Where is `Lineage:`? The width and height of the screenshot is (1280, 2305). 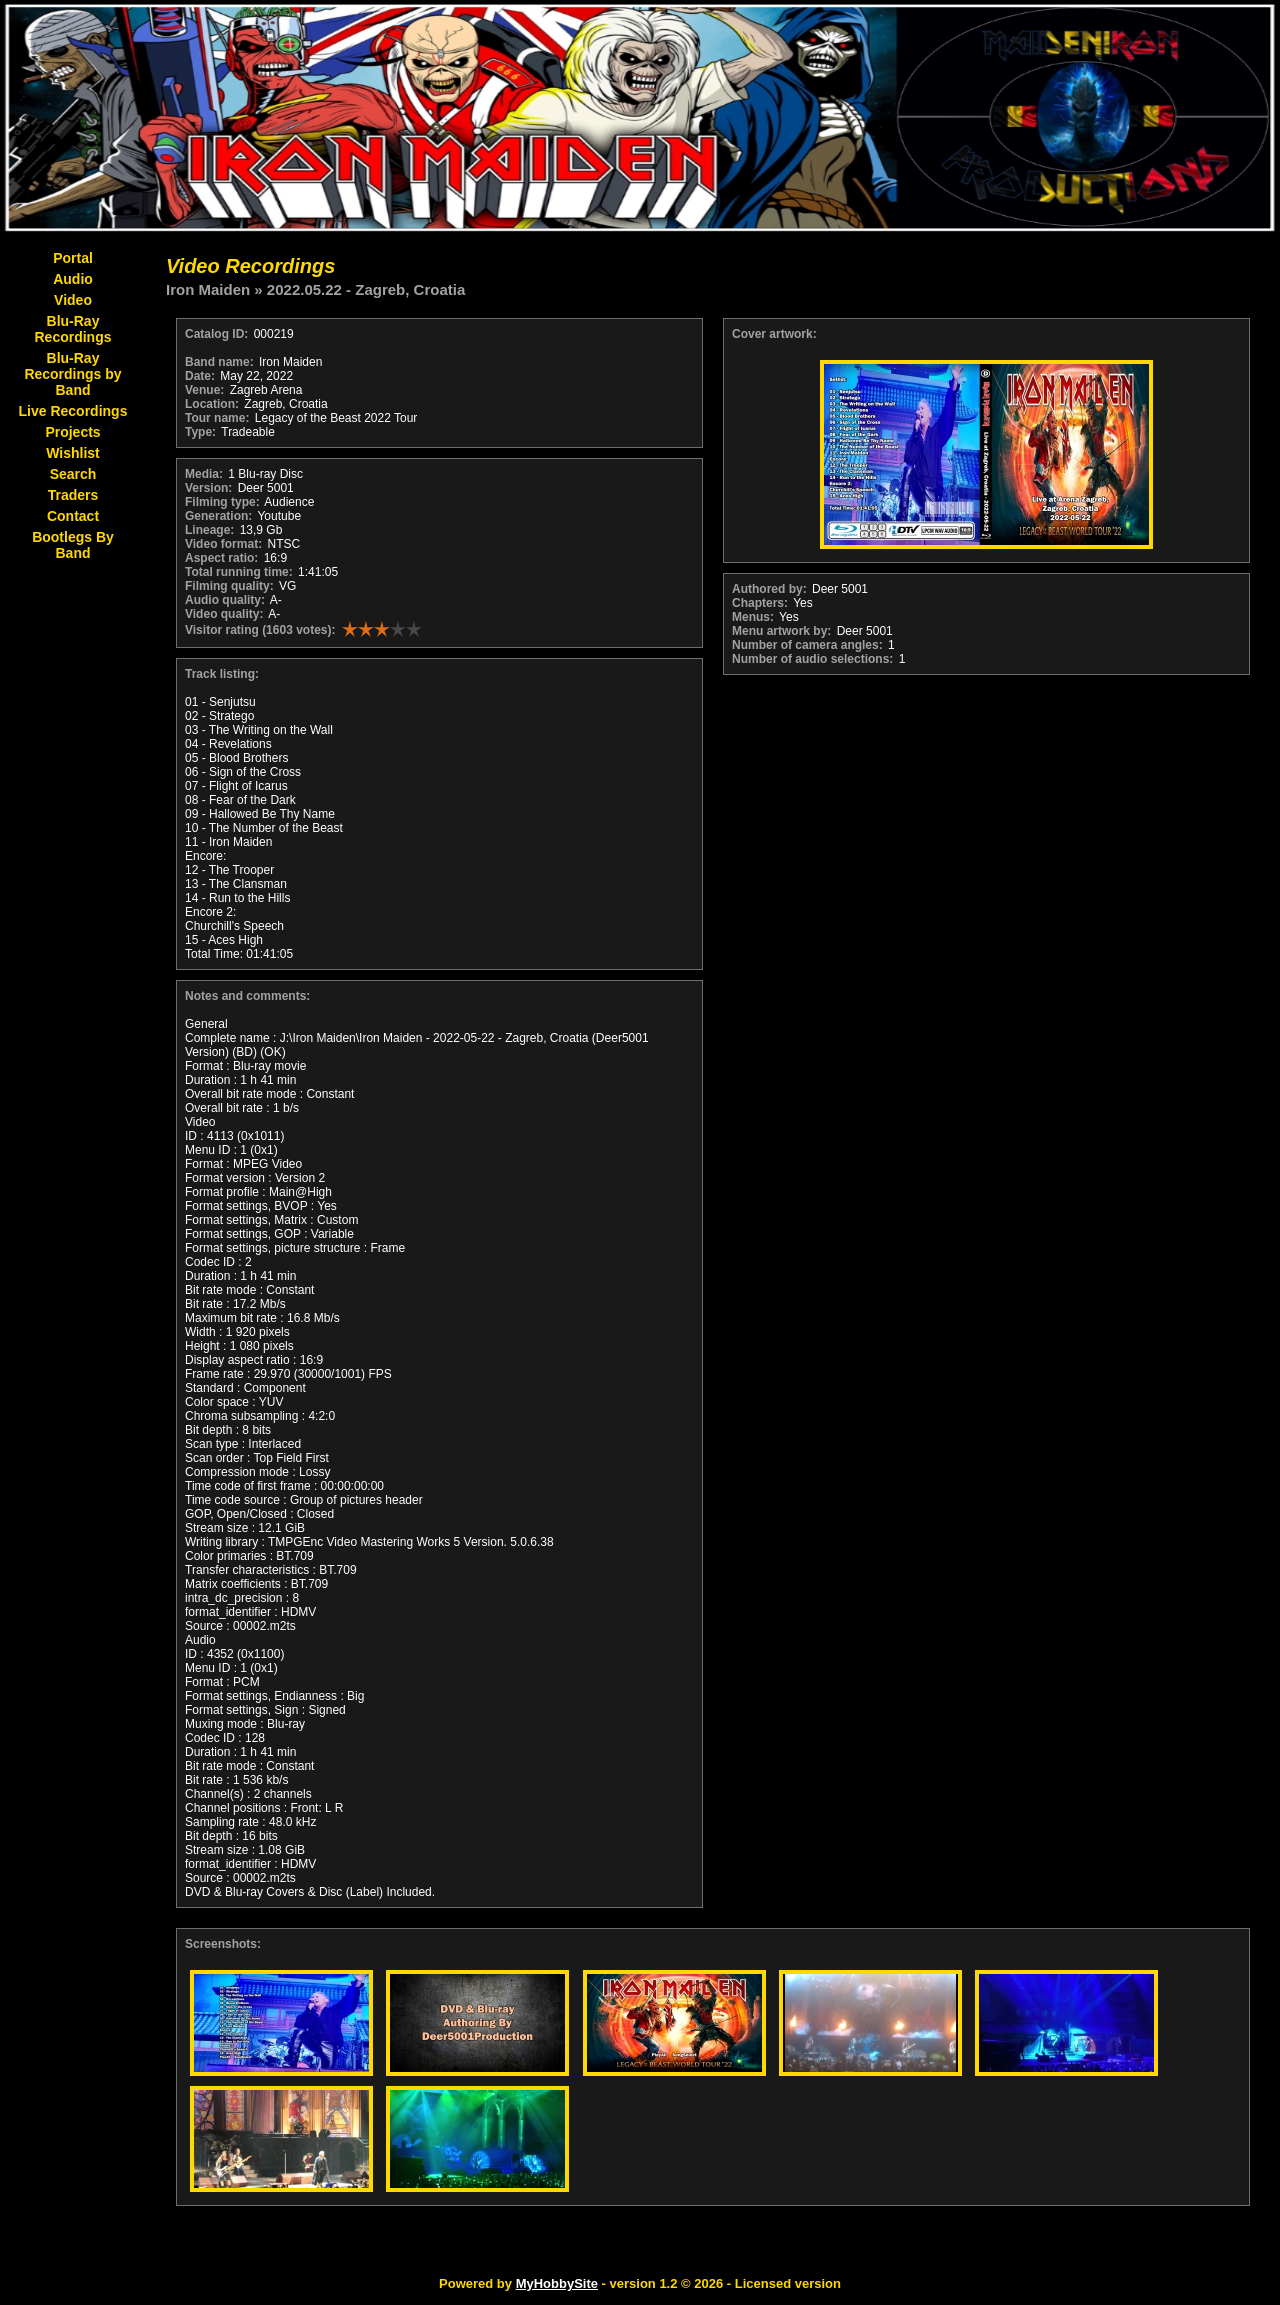
Lineage: is located at coordinates (209, 530).